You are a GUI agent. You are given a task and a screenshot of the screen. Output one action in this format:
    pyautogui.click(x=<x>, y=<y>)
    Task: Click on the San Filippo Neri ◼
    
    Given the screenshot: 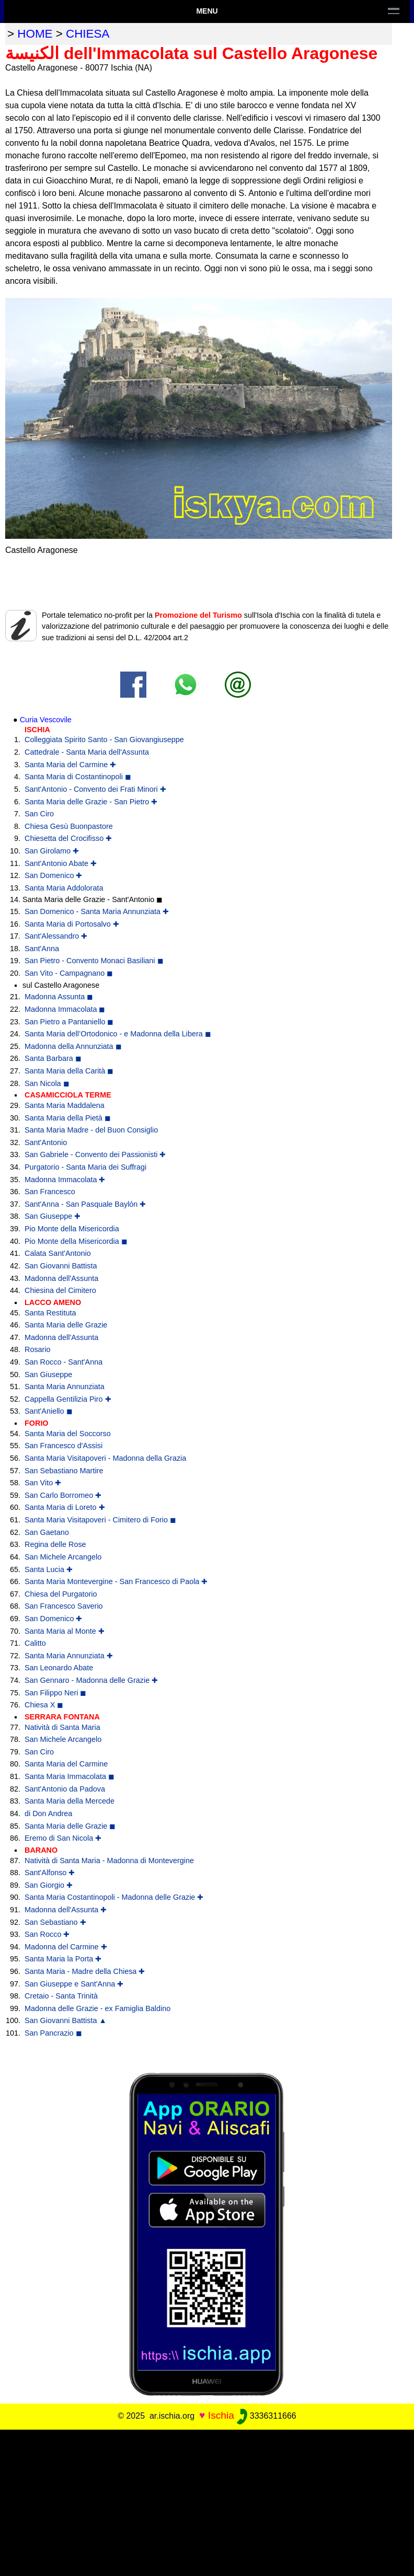 What is the action you would take?
    pyautogui.click(x=55, y=1693)
    